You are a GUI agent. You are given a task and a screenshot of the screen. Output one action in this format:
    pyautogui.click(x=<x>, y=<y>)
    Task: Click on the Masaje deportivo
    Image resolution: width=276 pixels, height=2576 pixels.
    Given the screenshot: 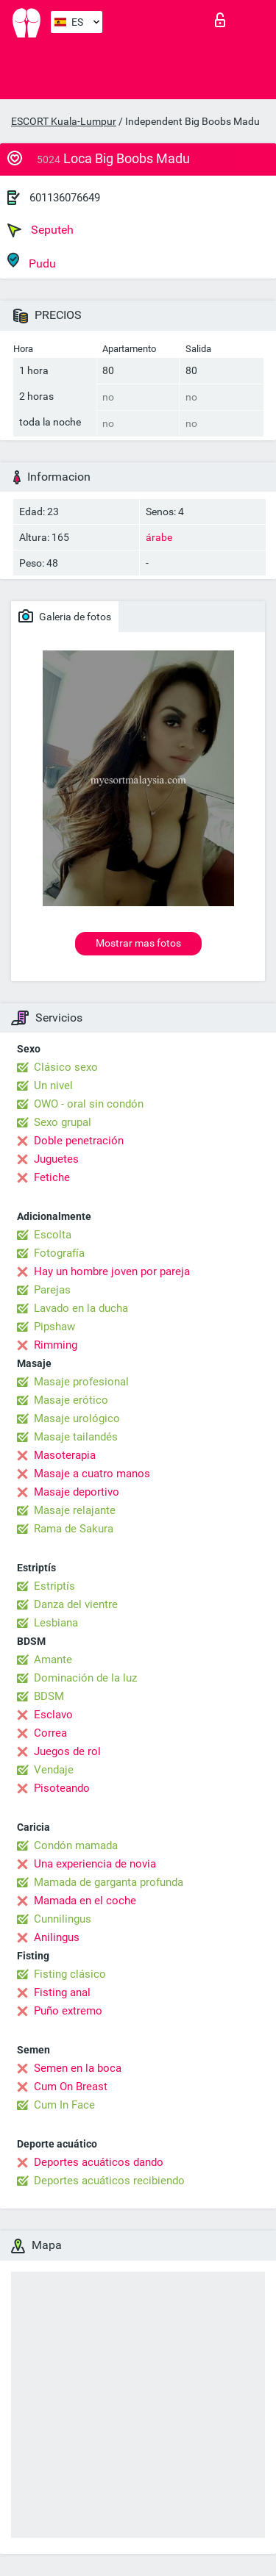 What is the action you would take?
    pyautogui.click(x=76, y=1492)
    